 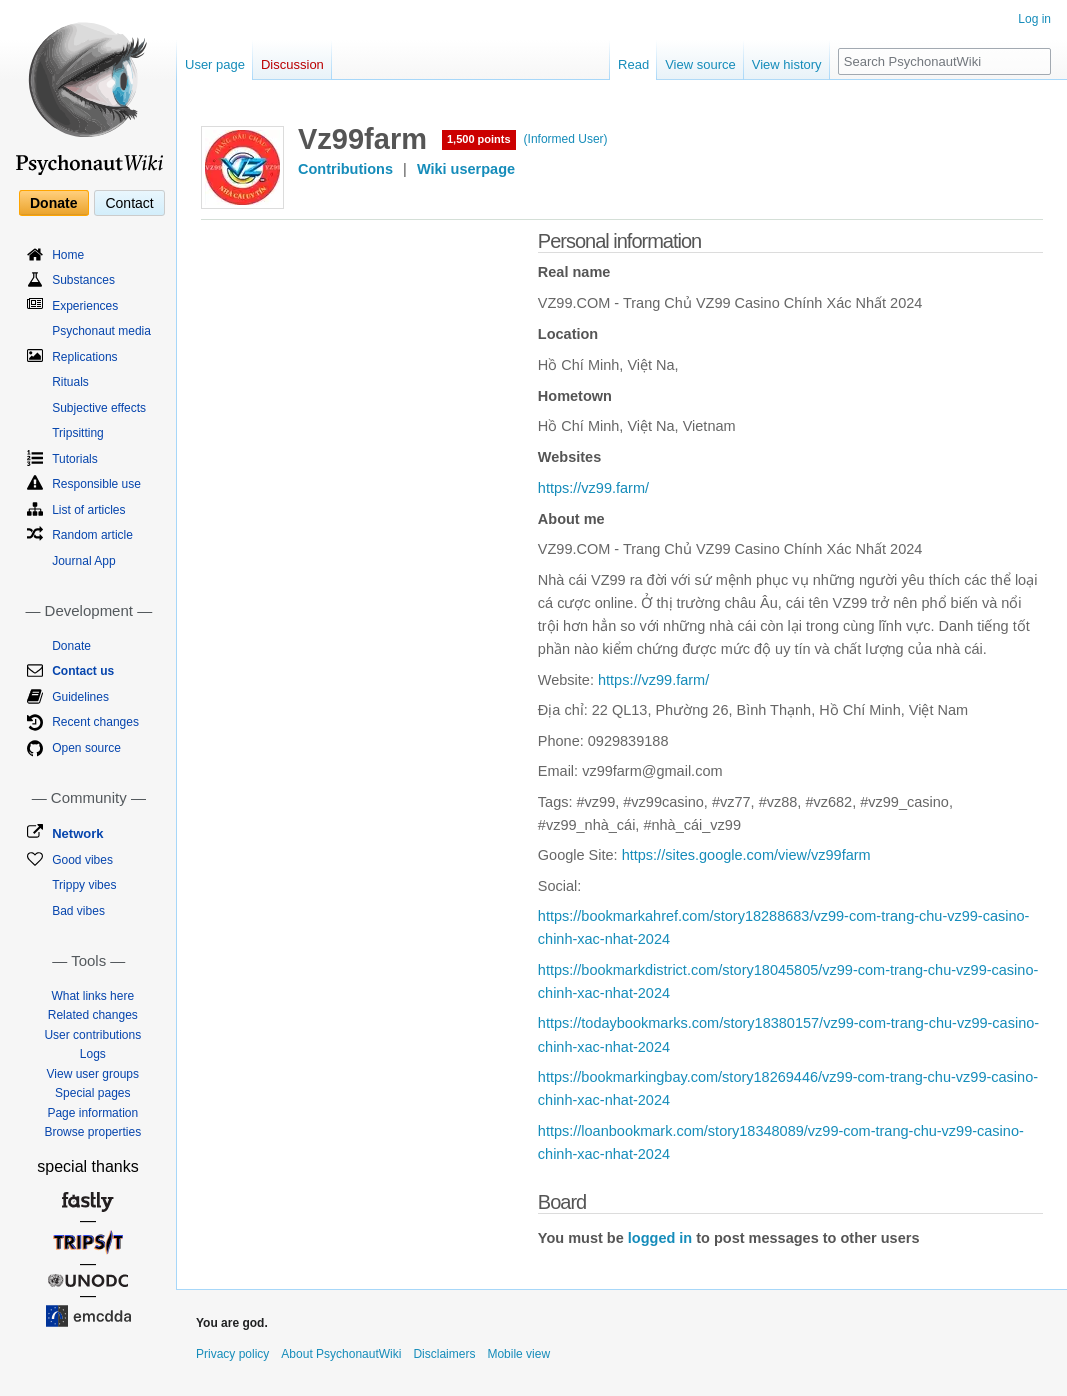 I want to click on What links here, so click(x=92, y=996).